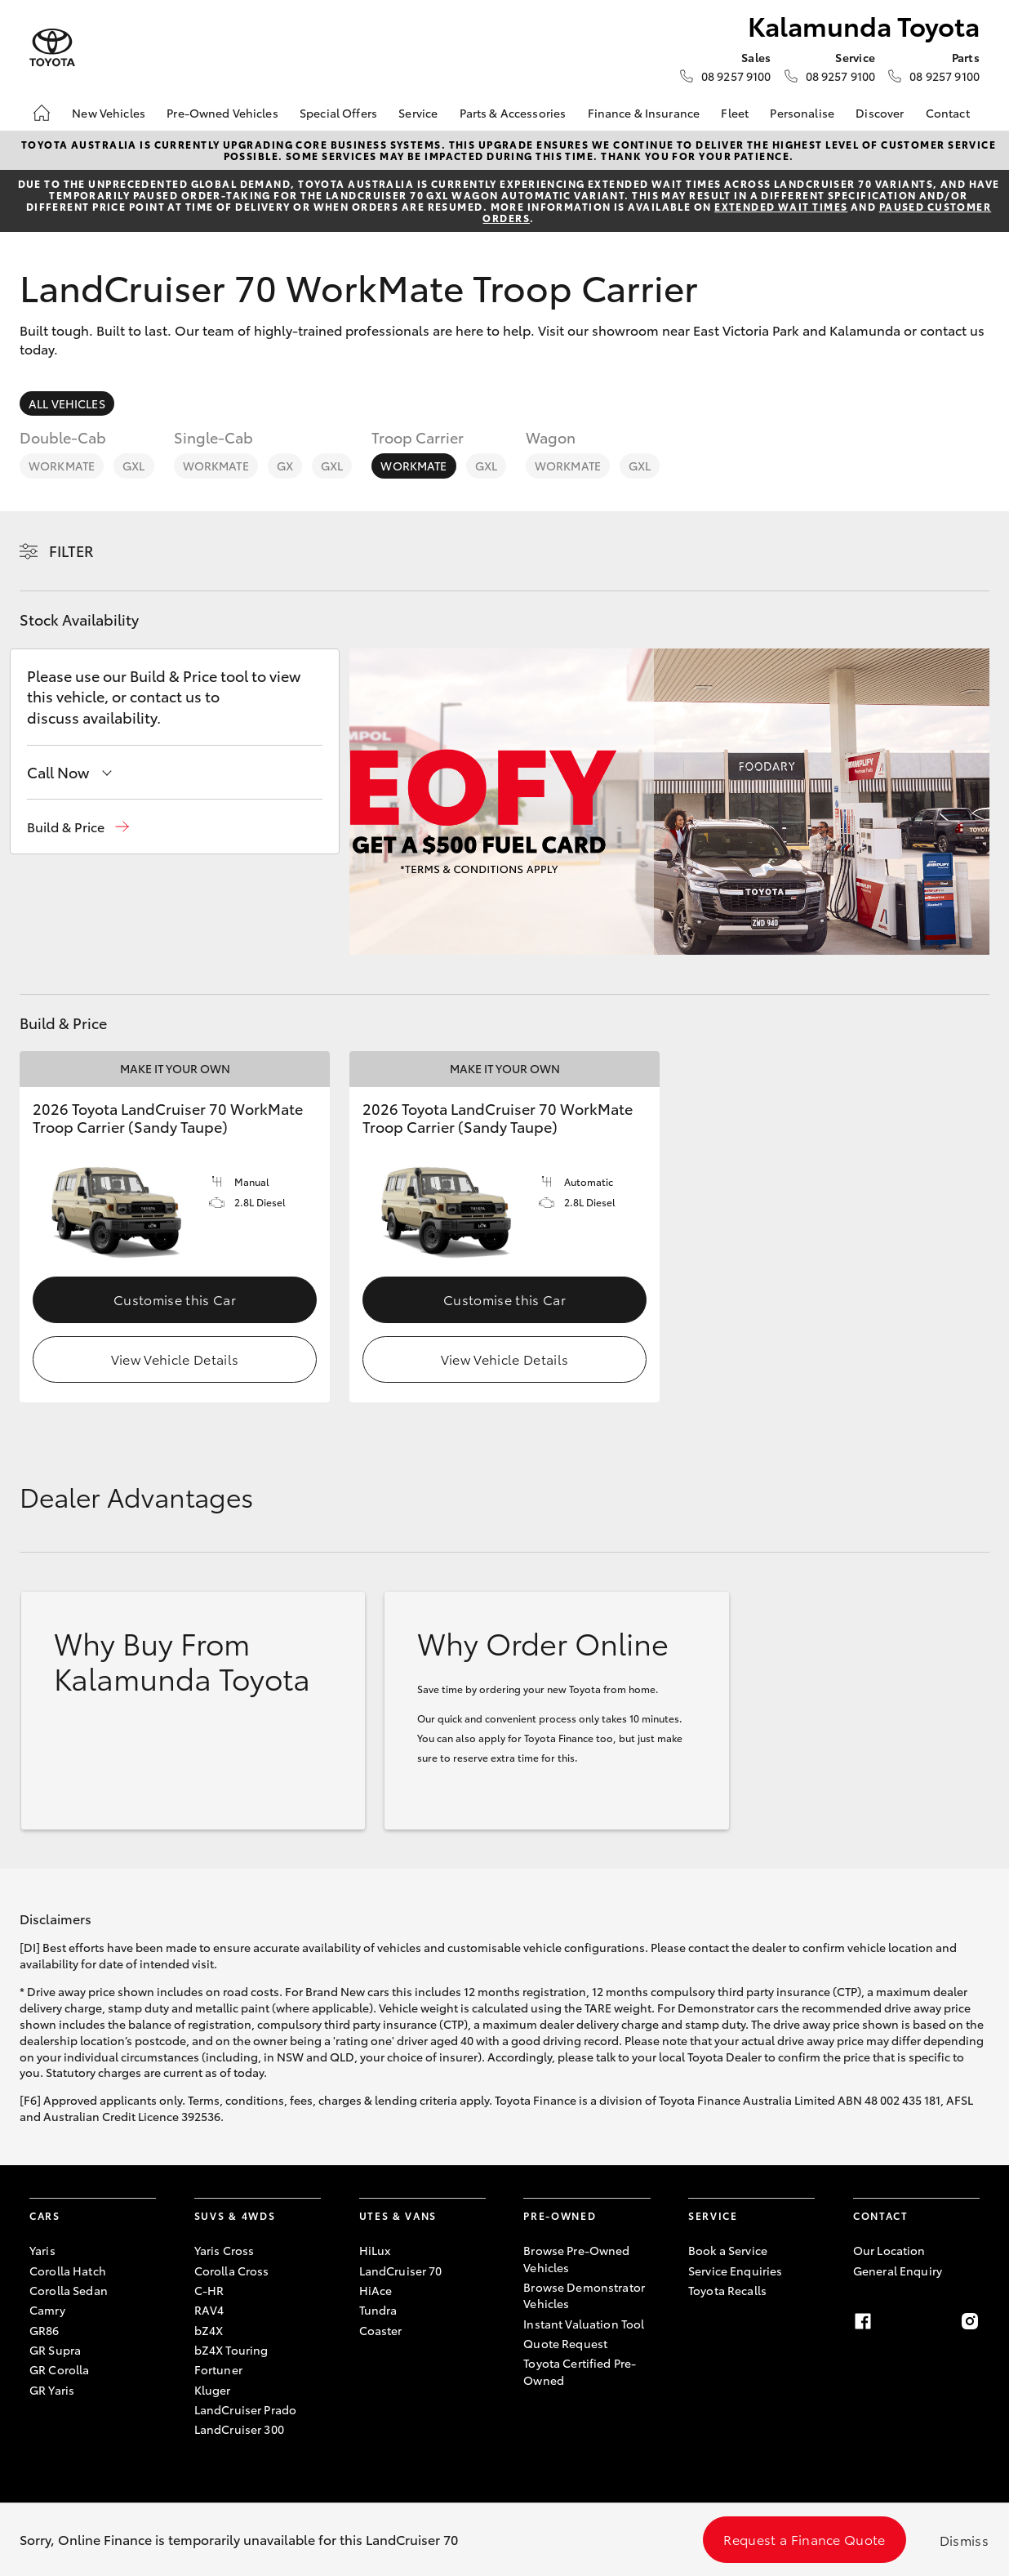 The width and height of the screenshot is (1009, 2576). What do you see at coordinates (44, 2330) in the screenshot?
I see `GR86` at bounding box center [44, 2330].